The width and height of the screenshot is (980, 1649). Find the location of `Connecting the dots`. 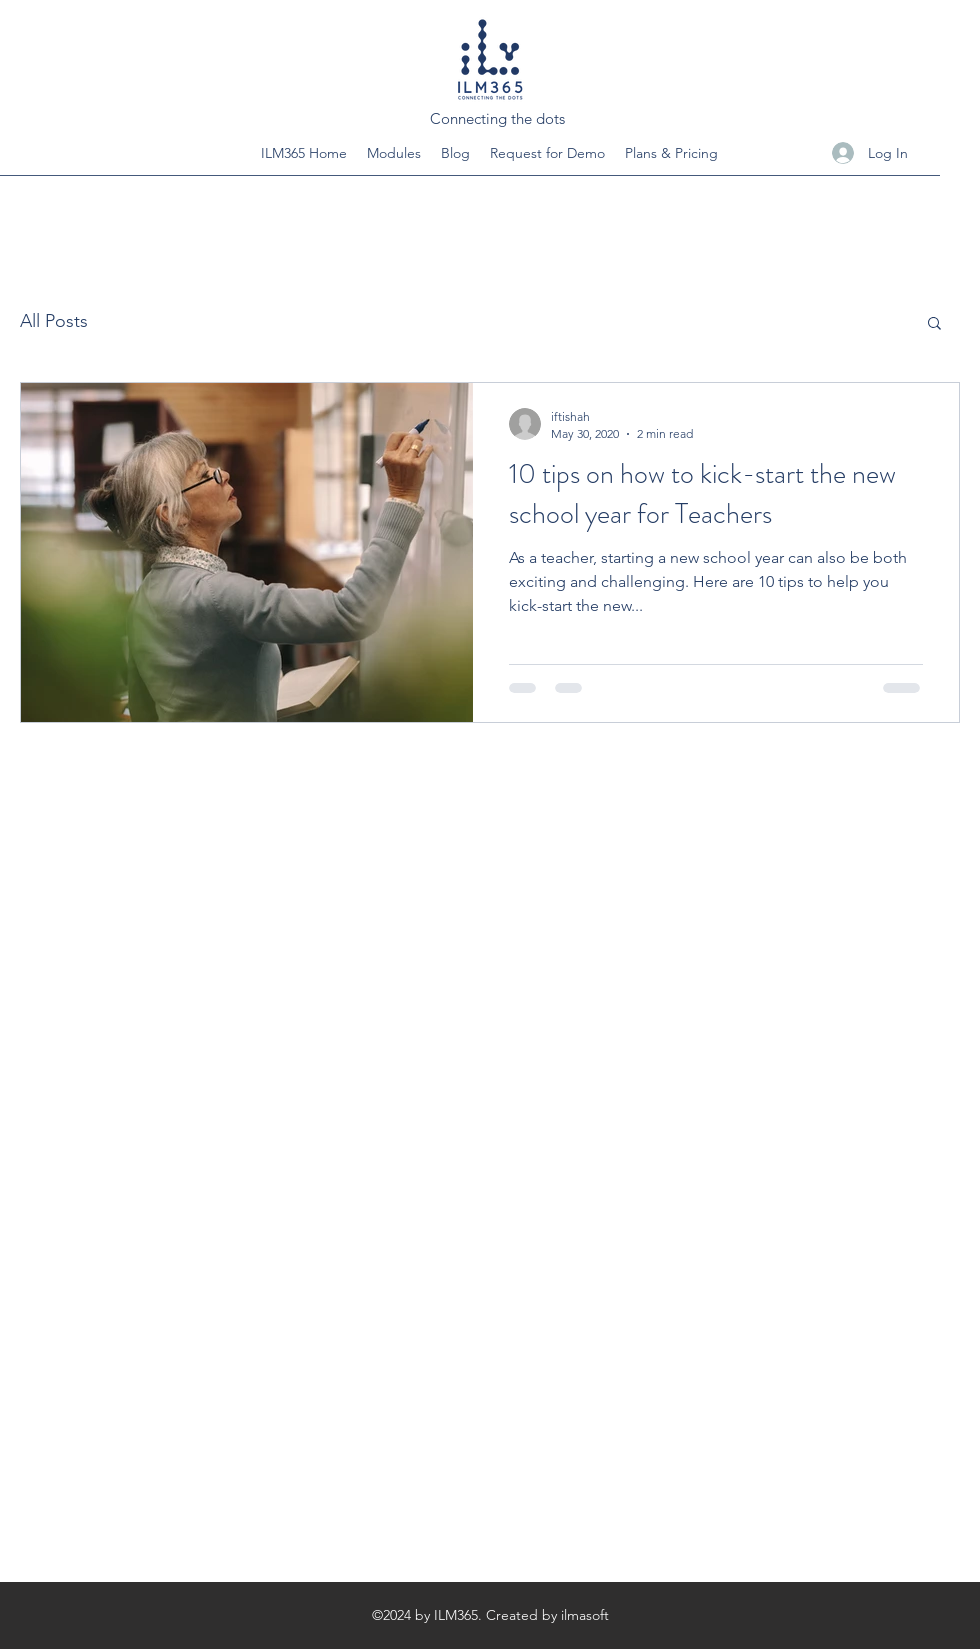

Connecting the dots is located at coordinates (497, 118).